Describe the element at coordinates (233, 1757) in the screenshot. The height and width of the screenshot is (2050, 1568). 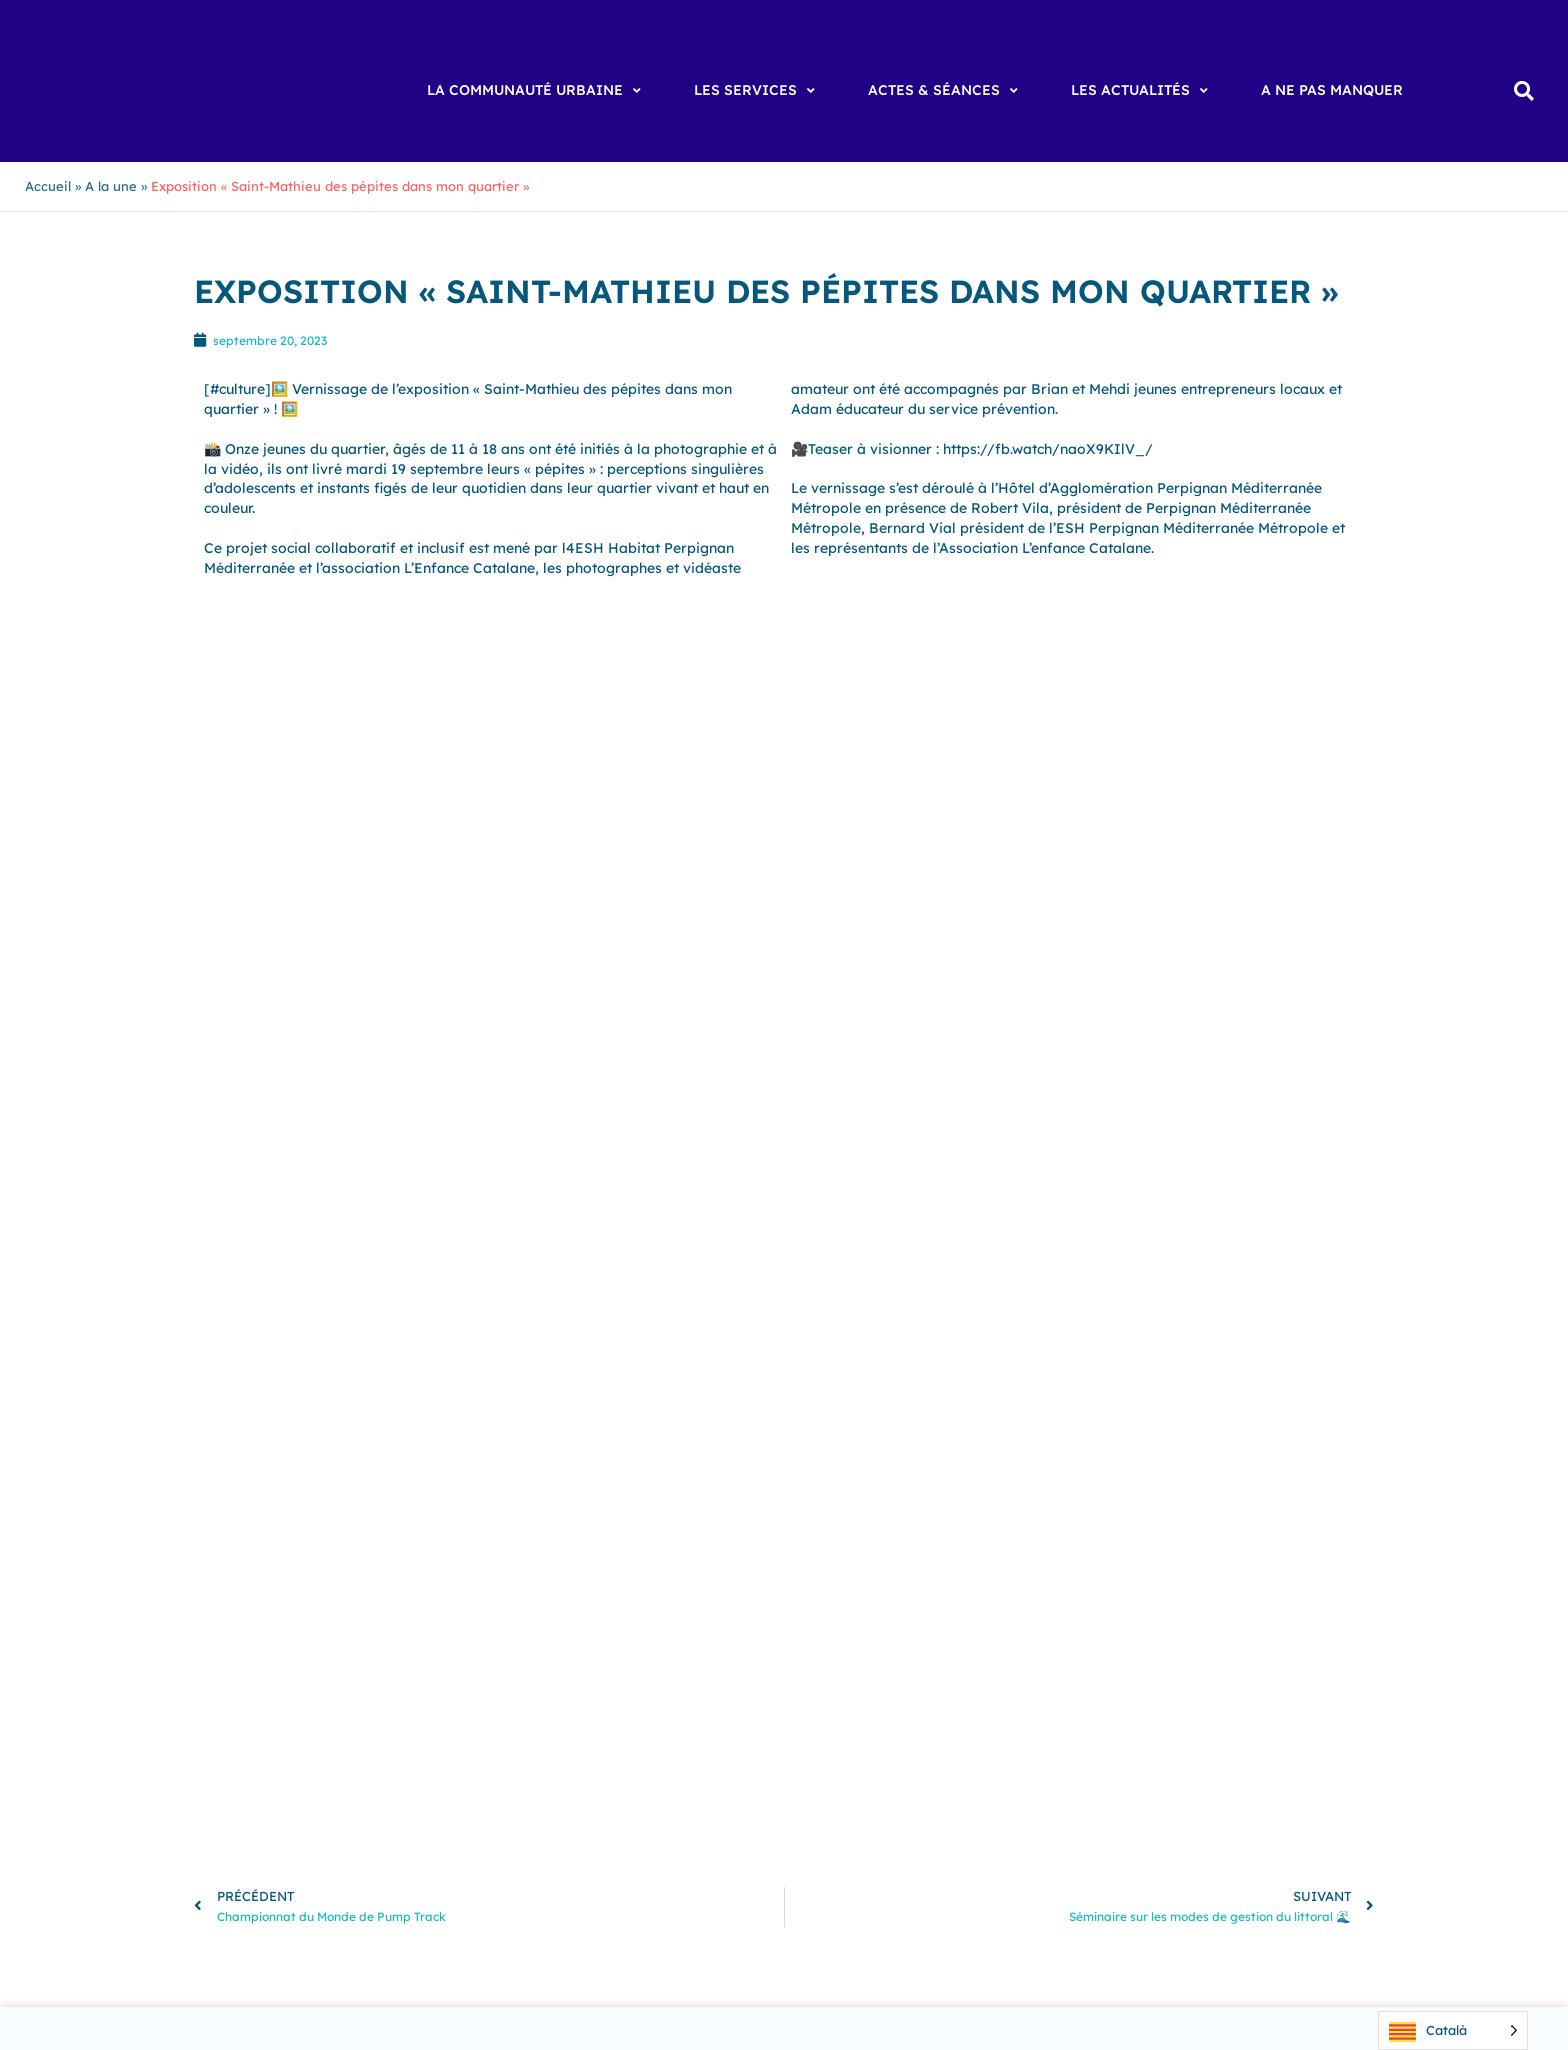
I see `Pézilla-la-Rivière` at that location.